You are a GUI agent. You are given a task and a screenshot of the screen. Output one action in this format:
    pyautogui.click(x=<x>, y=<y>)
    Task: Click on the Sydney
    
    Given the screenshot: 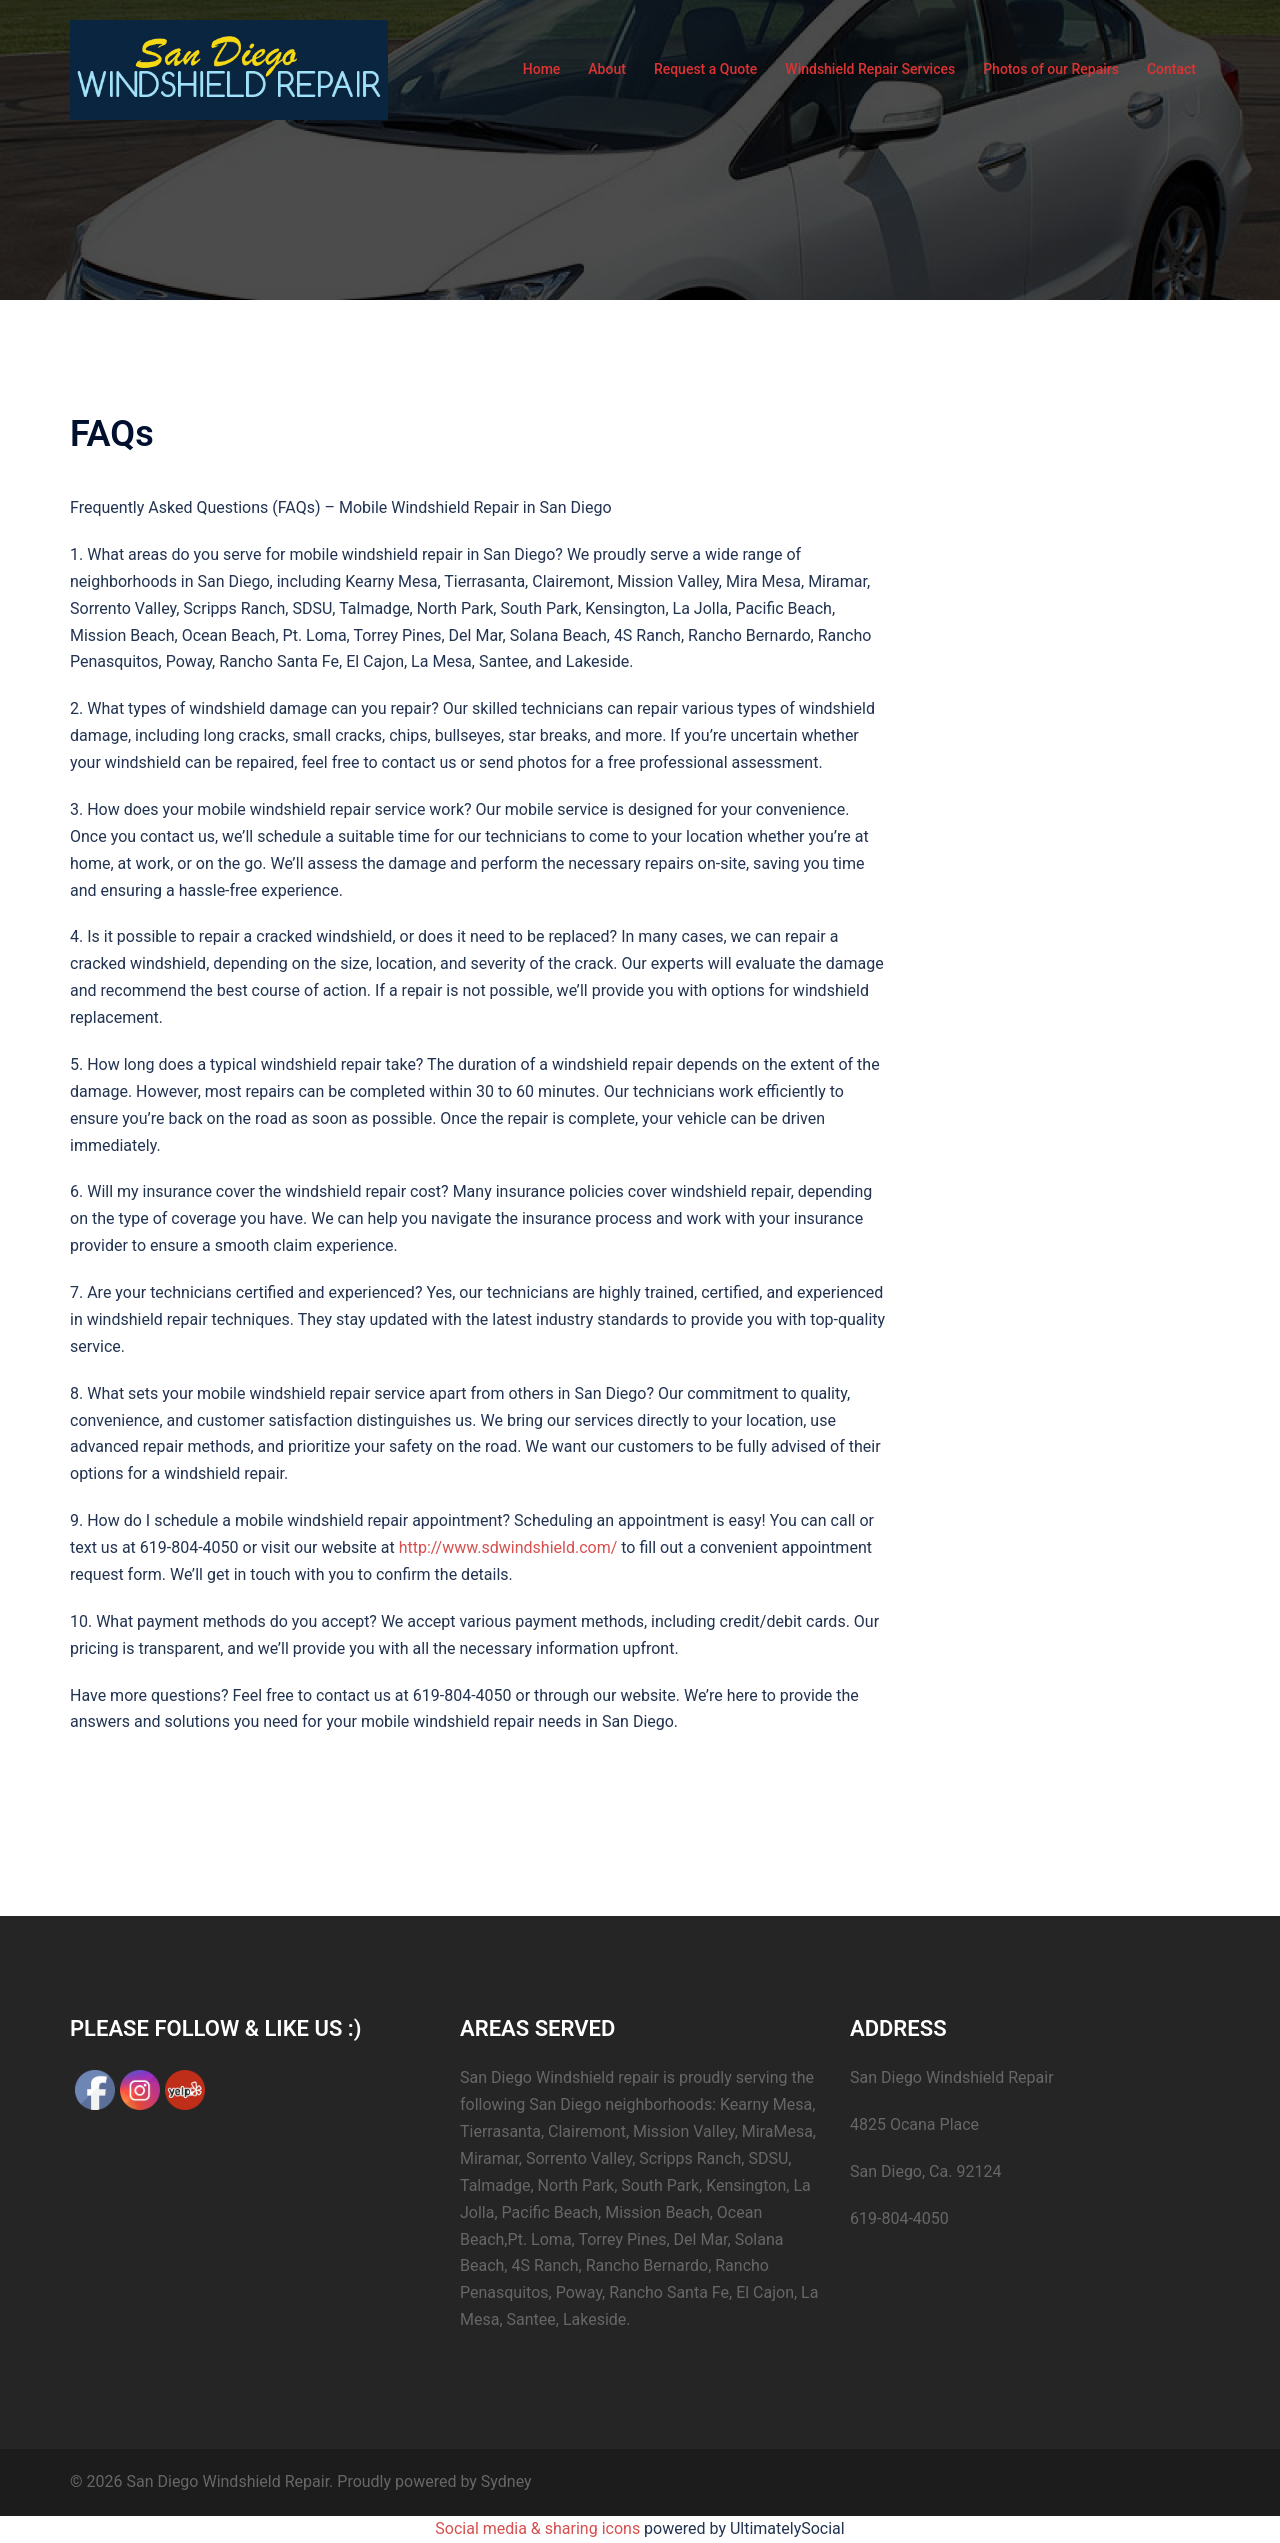 What is the action you would take?
    pyautogui.click(x=506, y=2481)
    